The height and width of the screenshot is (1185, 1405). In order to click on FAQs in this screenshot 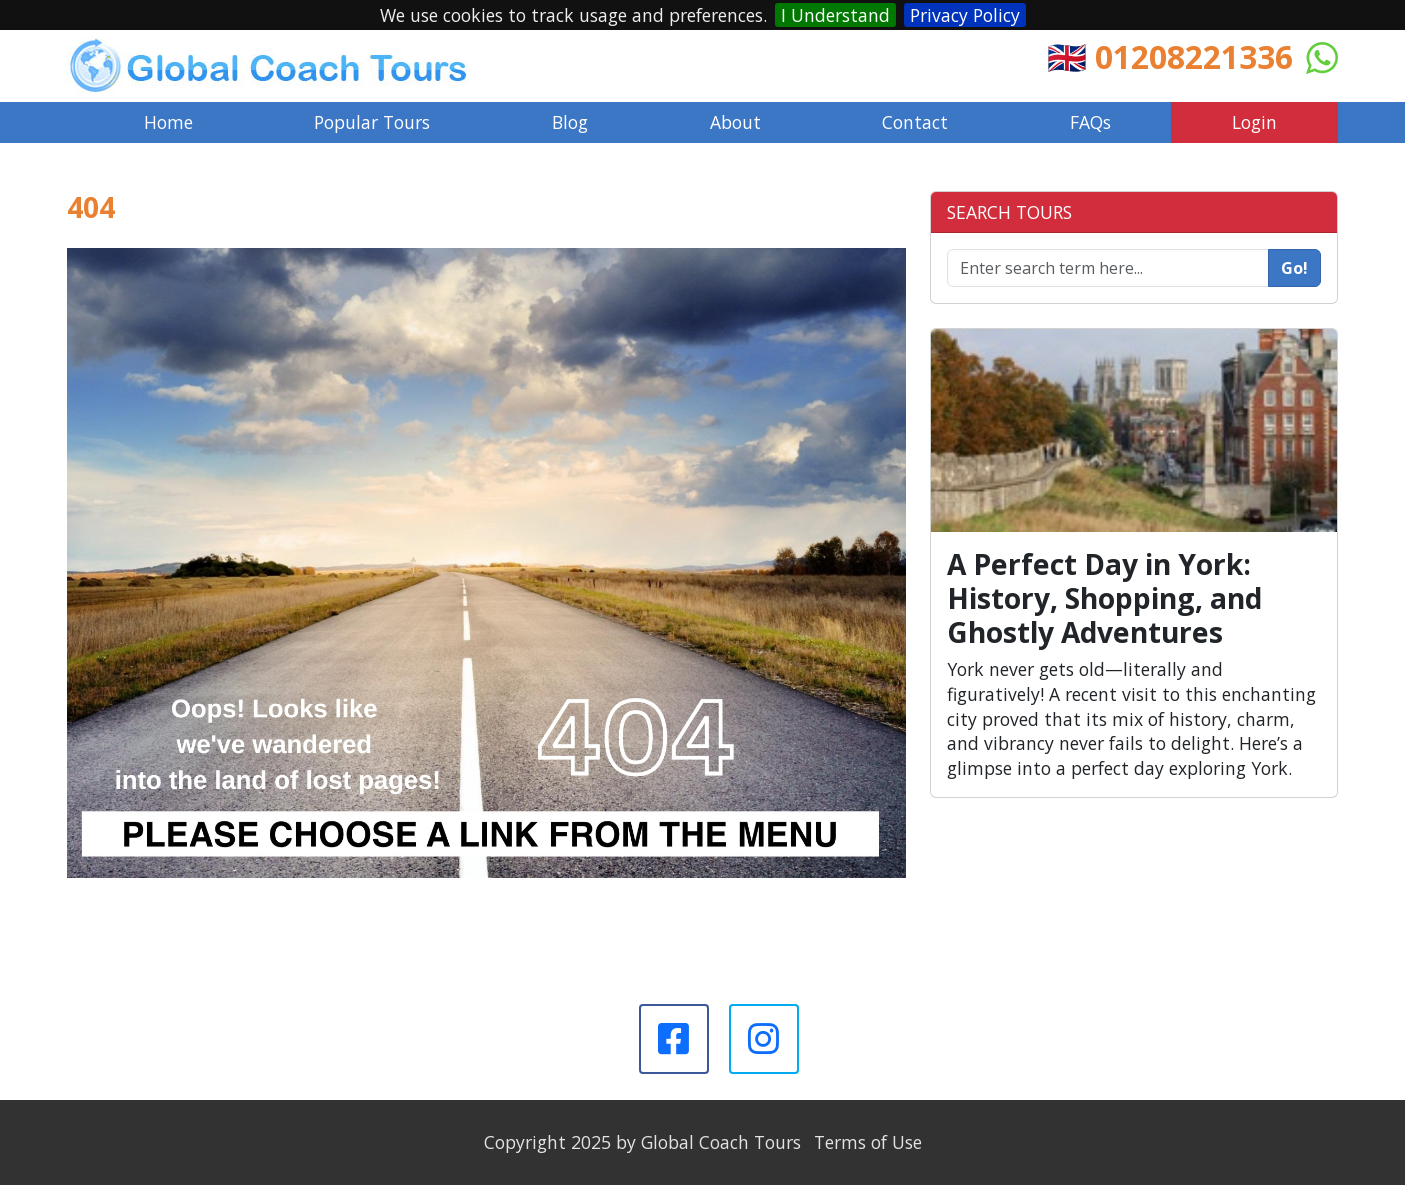, I will do `click(1090, 122)`.